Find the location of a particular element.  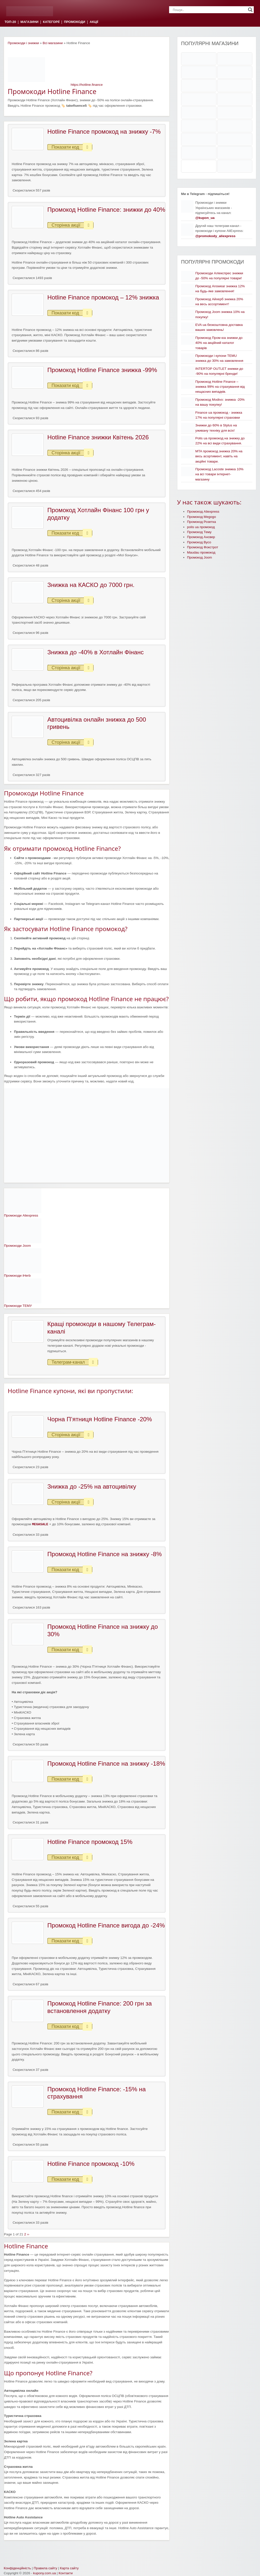

ПРОМОКОДИ is located at coordinates (74, 22).